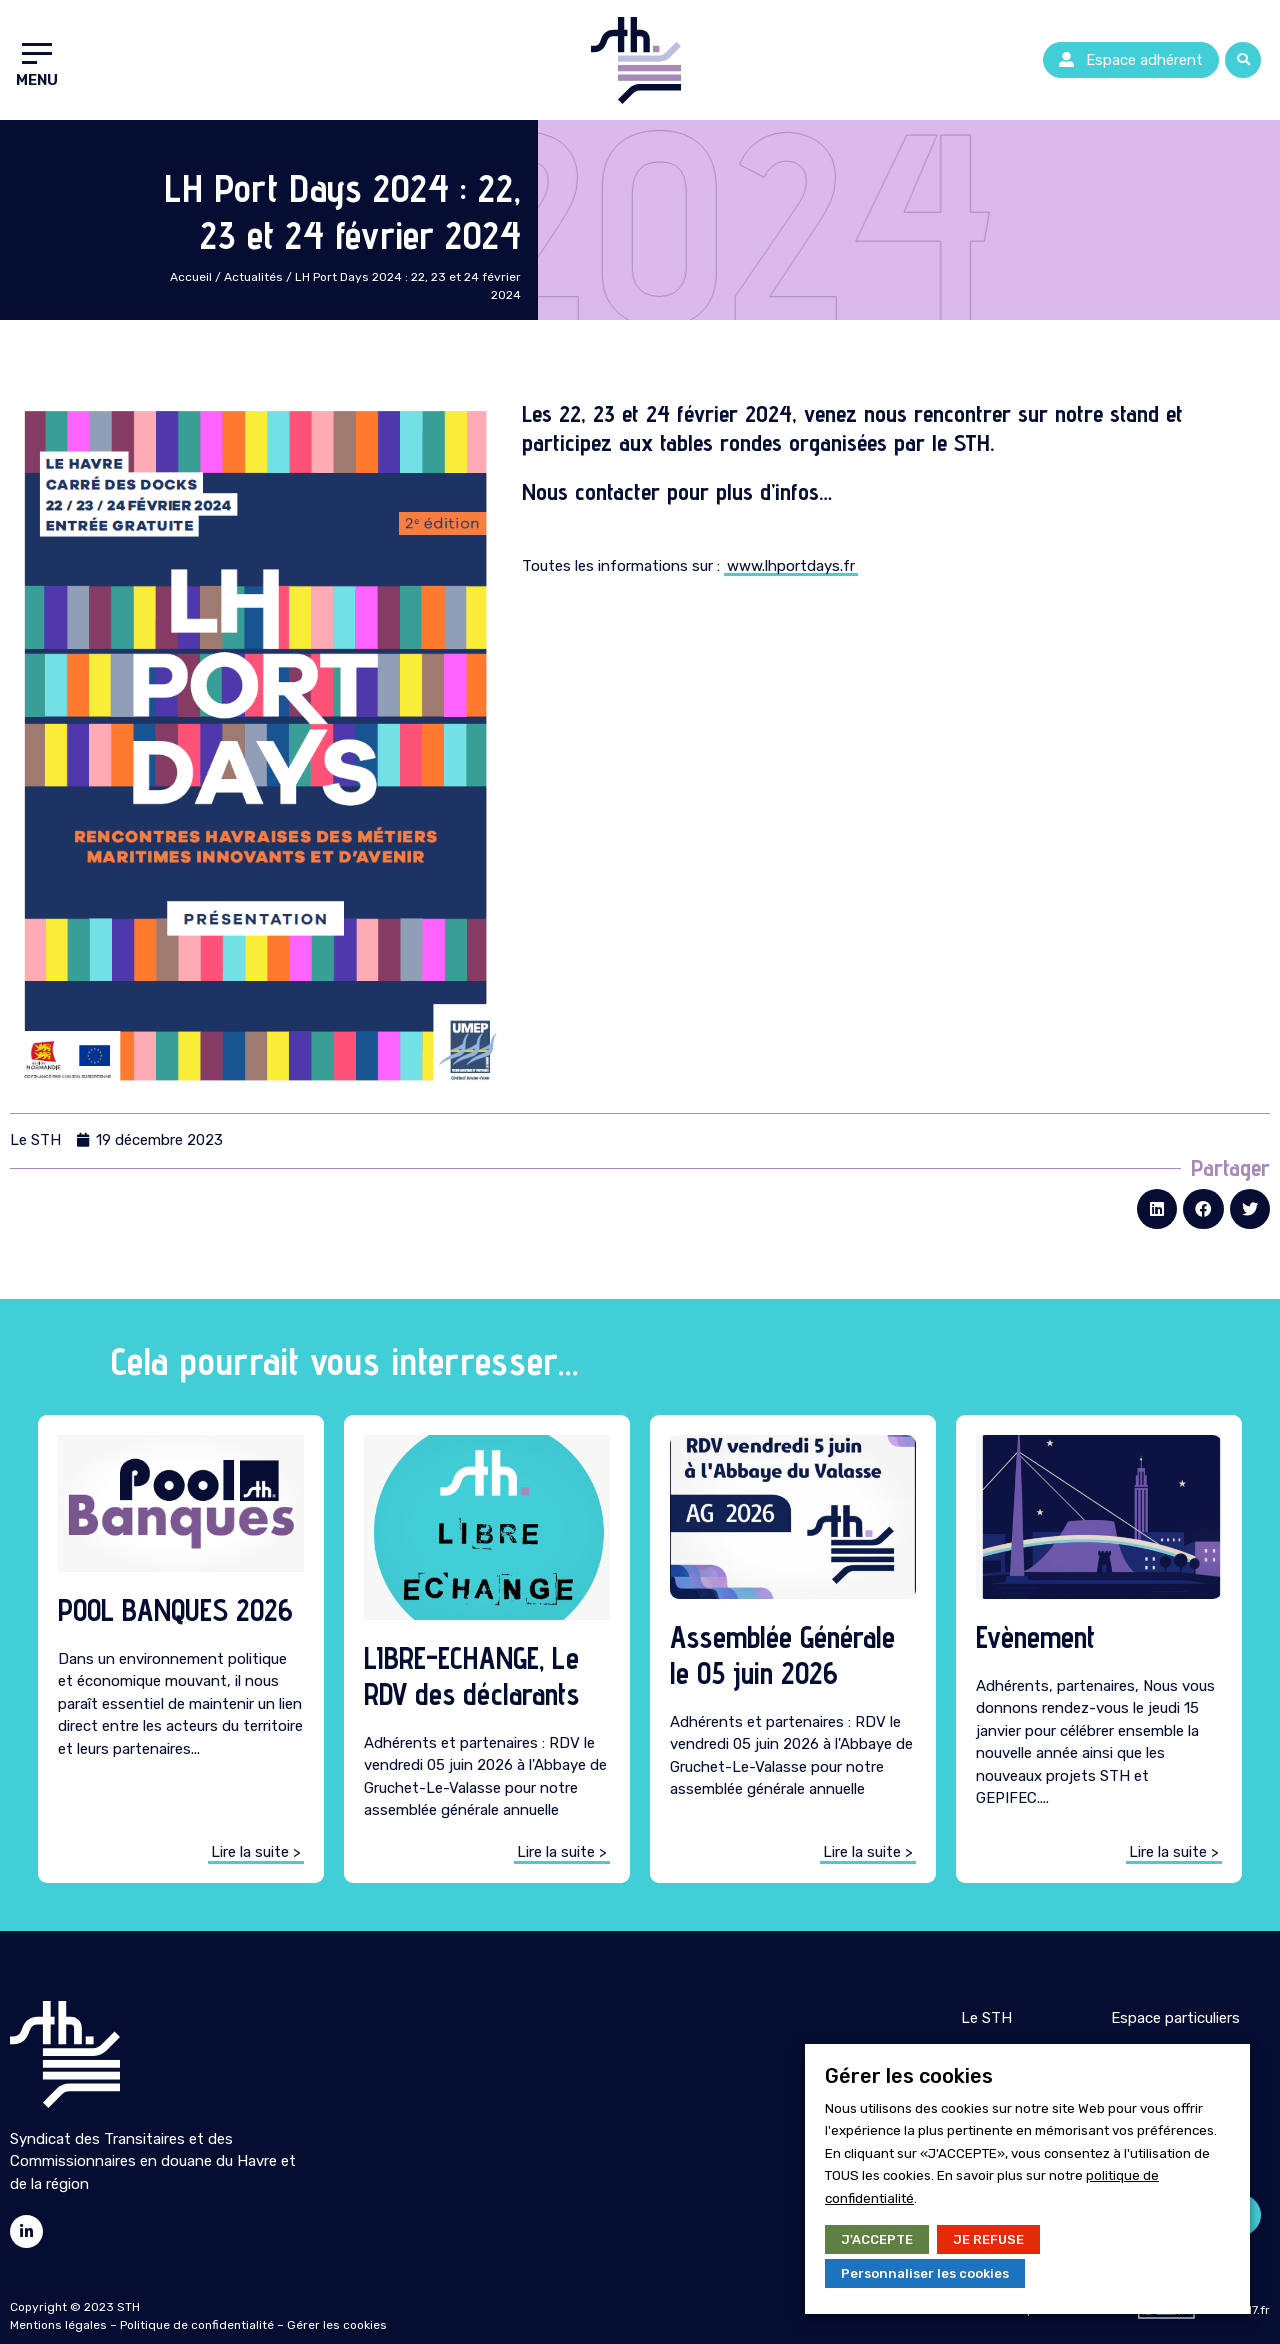 The image size is (1280, 2344). What do you see at coordinates (197, 2325) in the screenshot?
I see `Politique de confidentialité` at bounding box center [197, 2325].